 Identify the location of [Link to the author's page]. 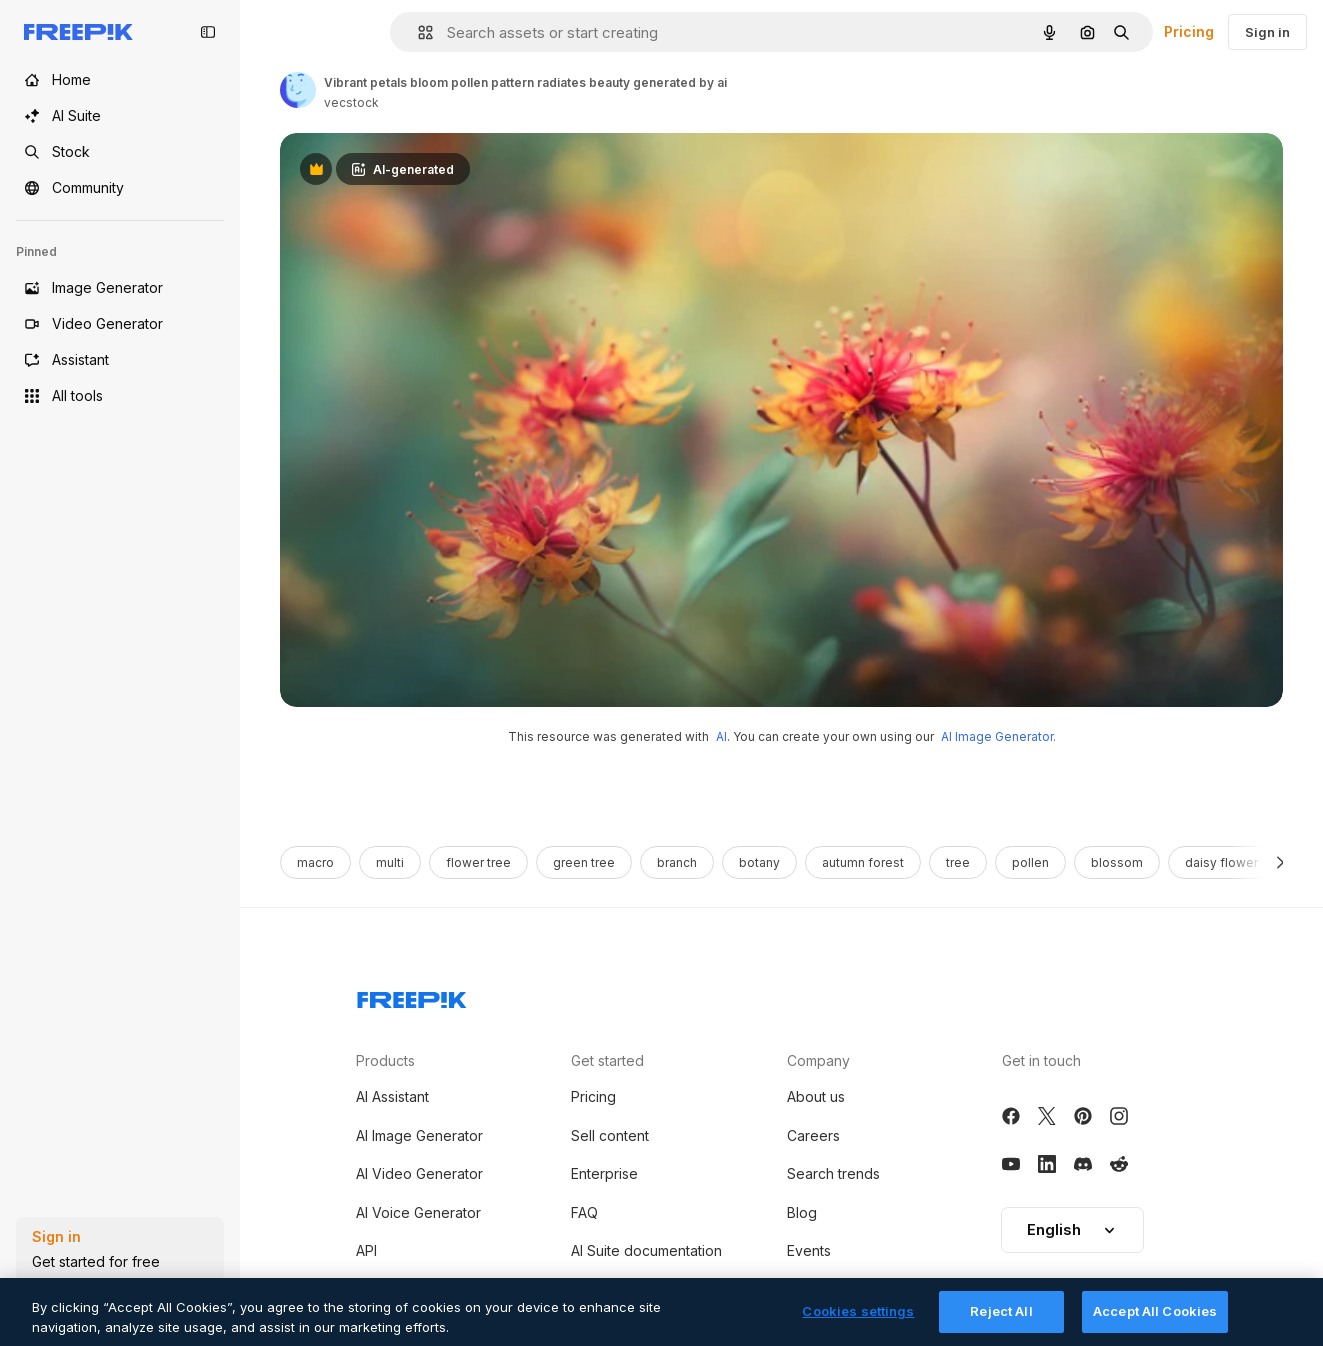
(298, 90).